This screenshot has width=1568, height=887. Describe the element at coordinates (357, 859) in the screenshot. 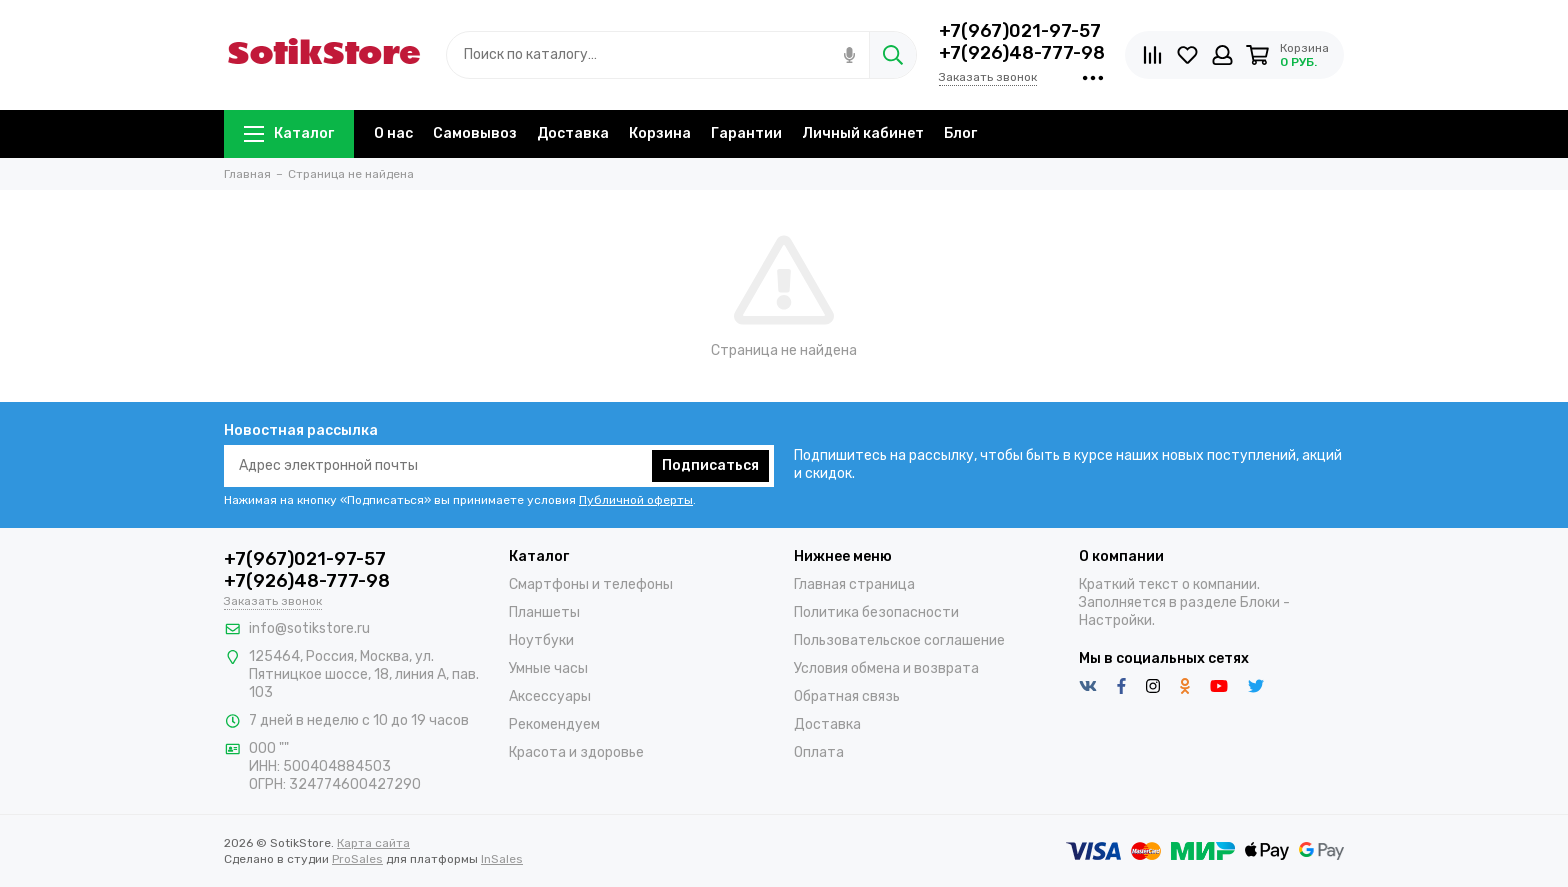

I see `ProSales` at that location.